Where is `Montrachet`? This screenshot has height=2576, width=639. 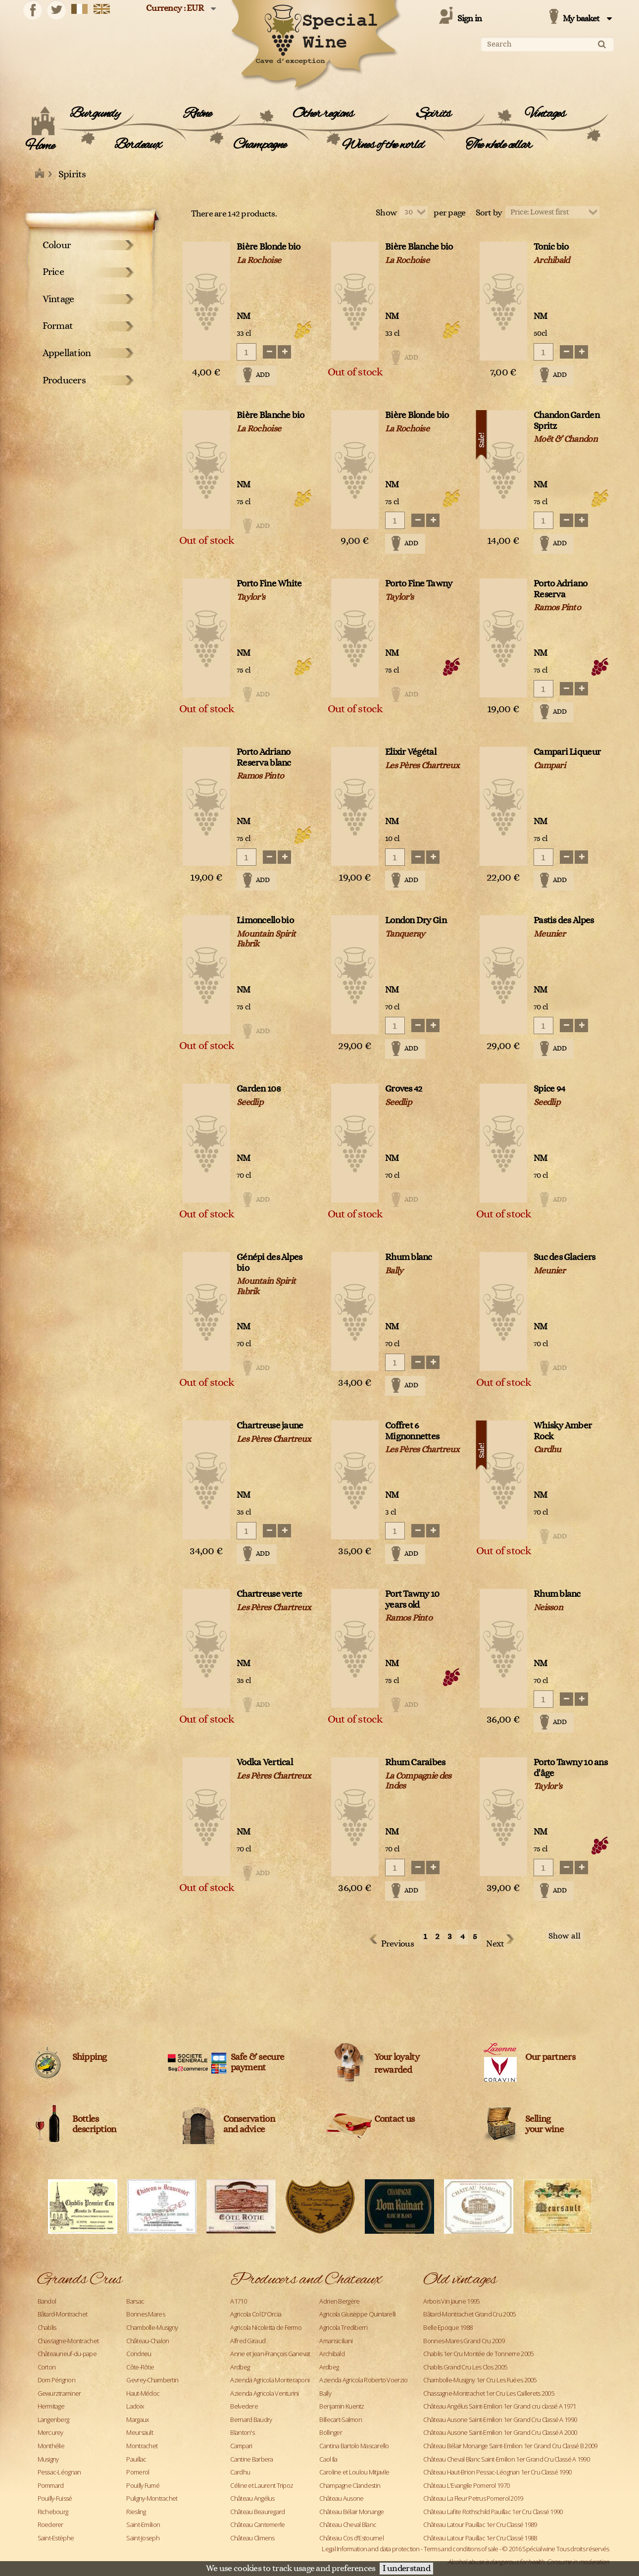
Montrachet is located at coordinates (141, 2445).